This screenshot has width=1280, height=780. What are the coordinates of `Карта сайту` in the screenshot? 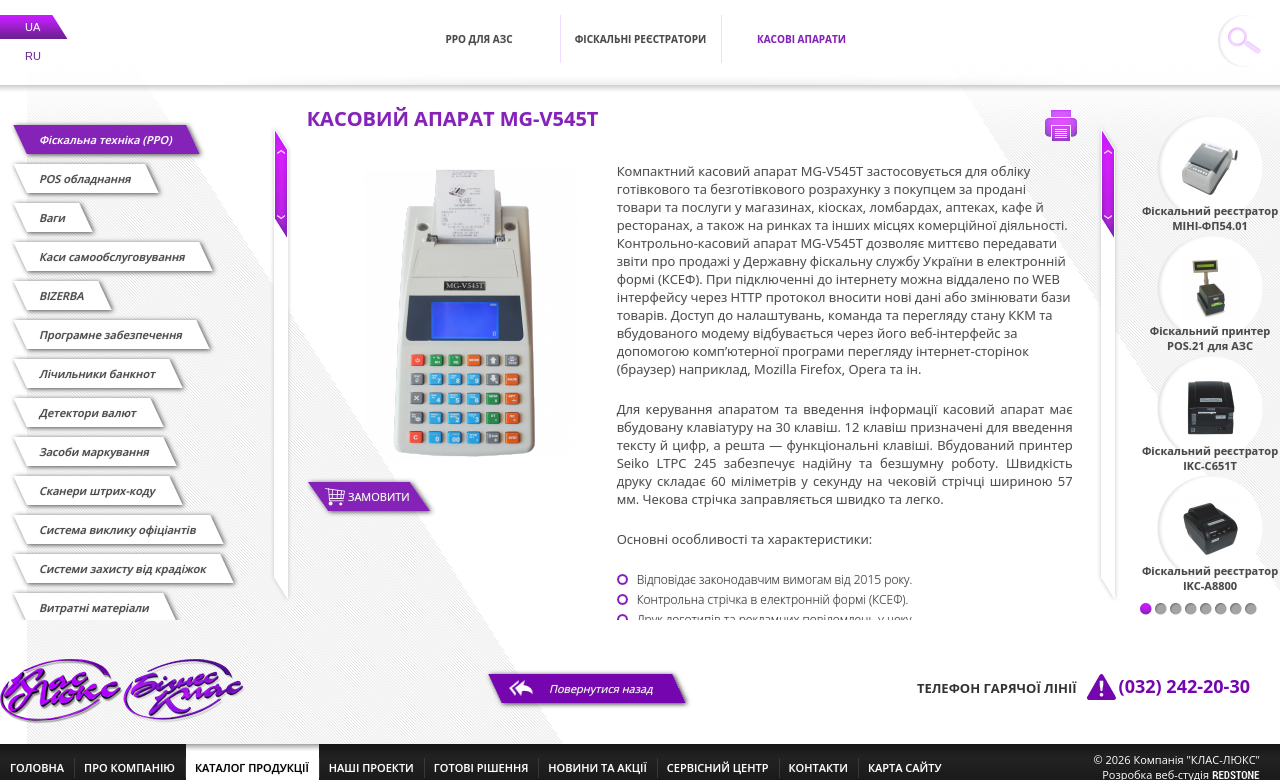 It's located at (905, 755).